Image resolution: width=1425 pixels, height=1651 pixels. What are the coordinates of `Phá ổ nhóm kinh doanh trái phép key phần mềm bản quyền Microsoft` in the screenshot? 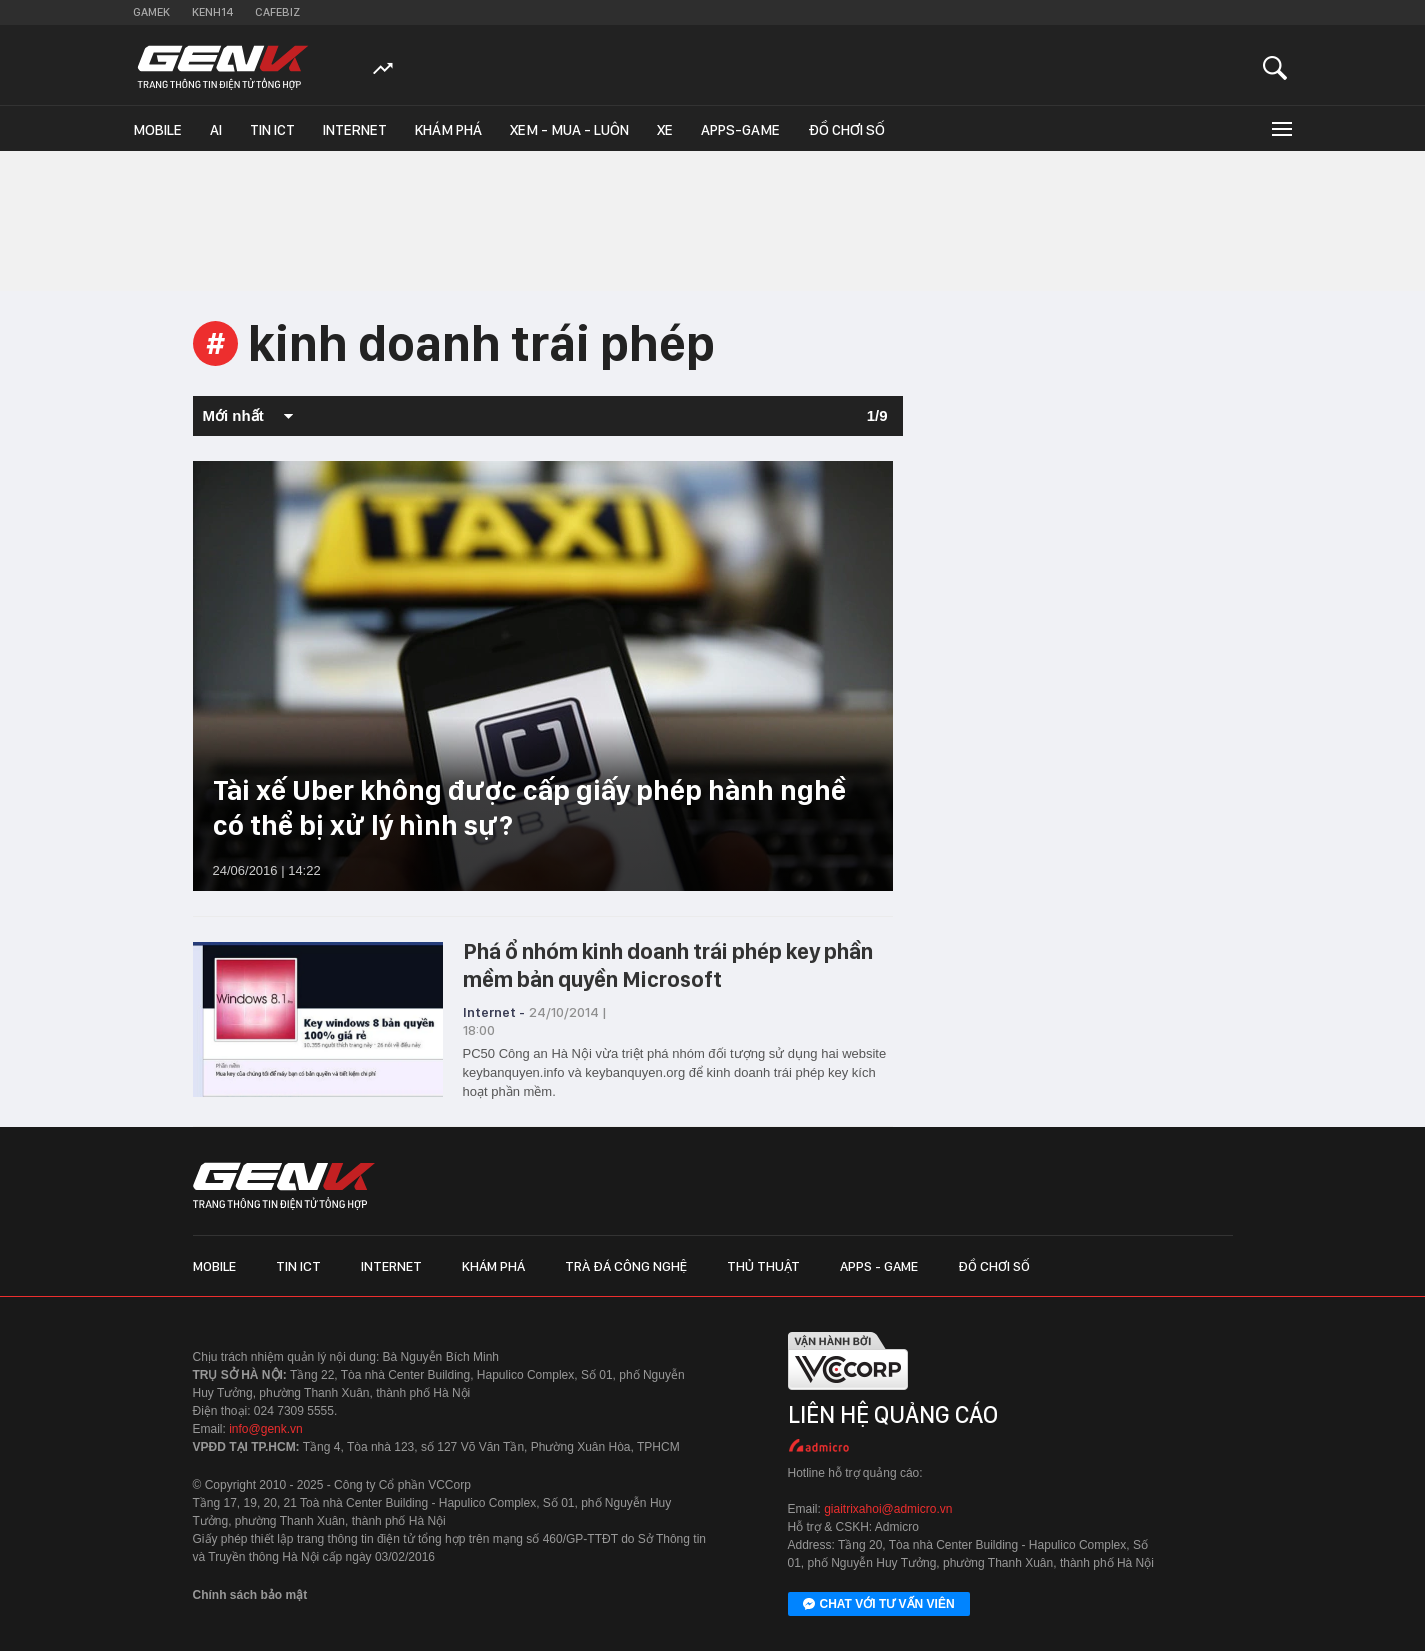 It's located at (668, 965).